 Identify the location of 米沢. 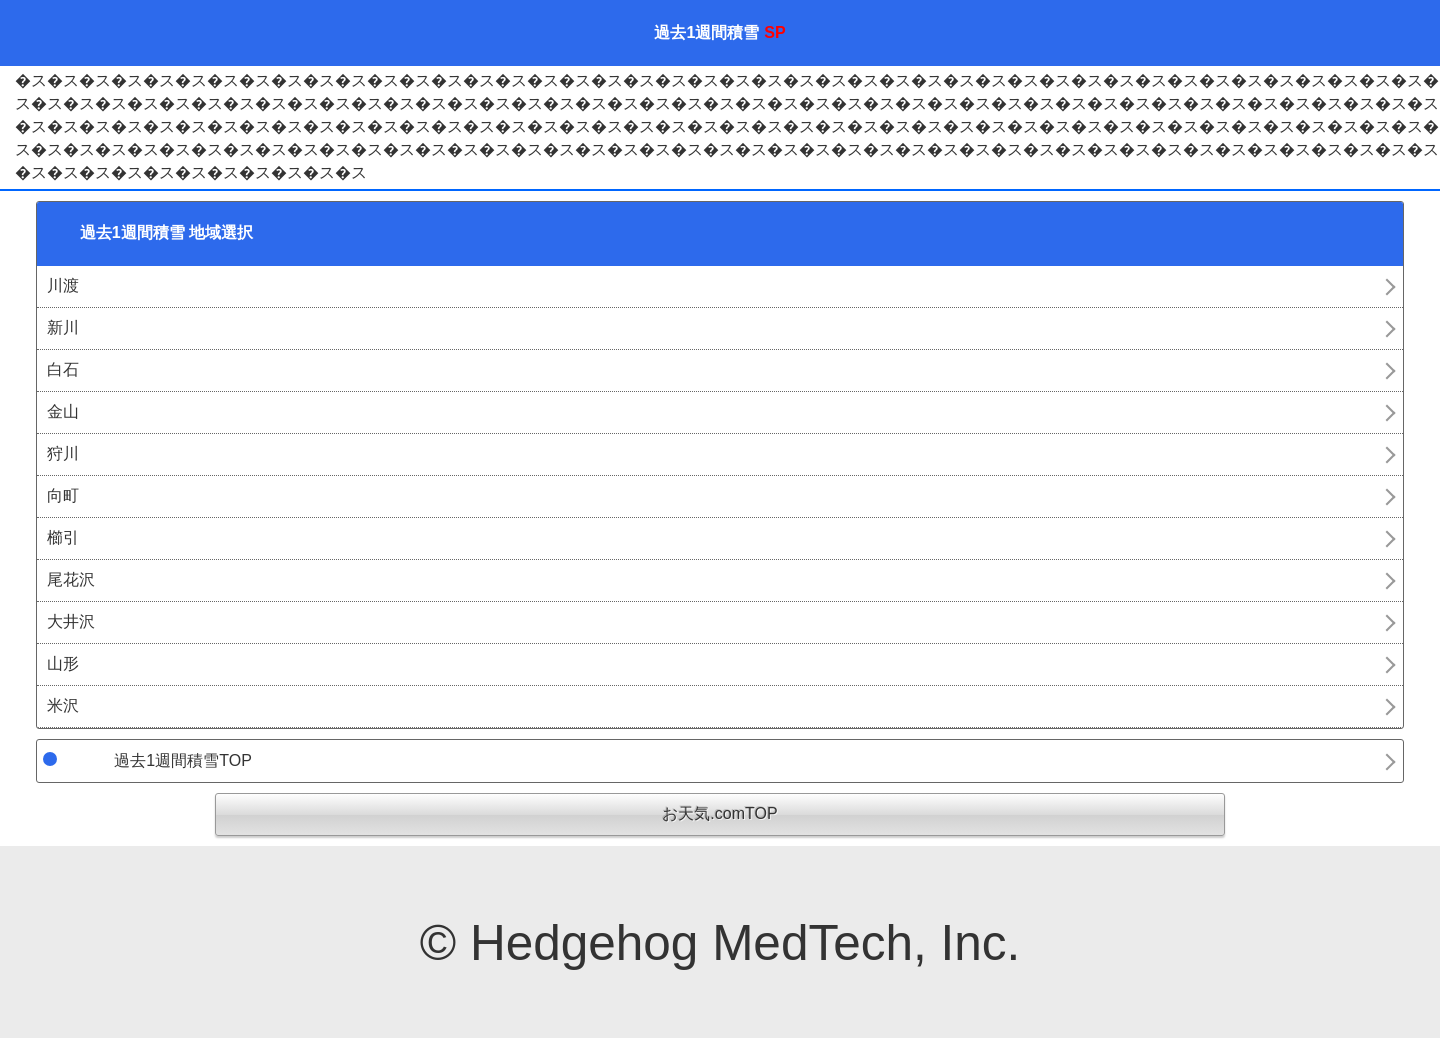
(63, 705).